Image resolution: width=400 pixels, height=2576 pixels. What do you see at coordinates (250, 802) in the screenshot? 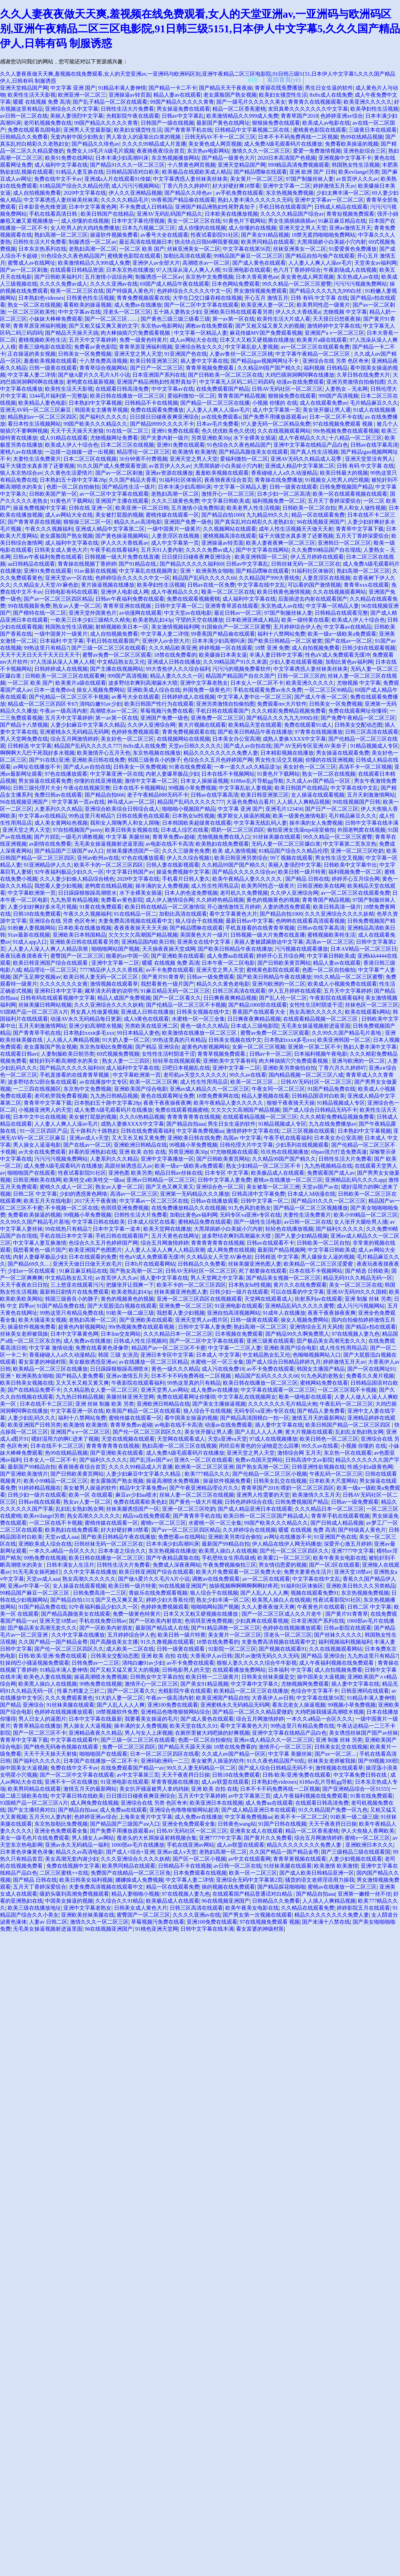
I see `大逼色免费站点看片` at bounding box center [250, 802].